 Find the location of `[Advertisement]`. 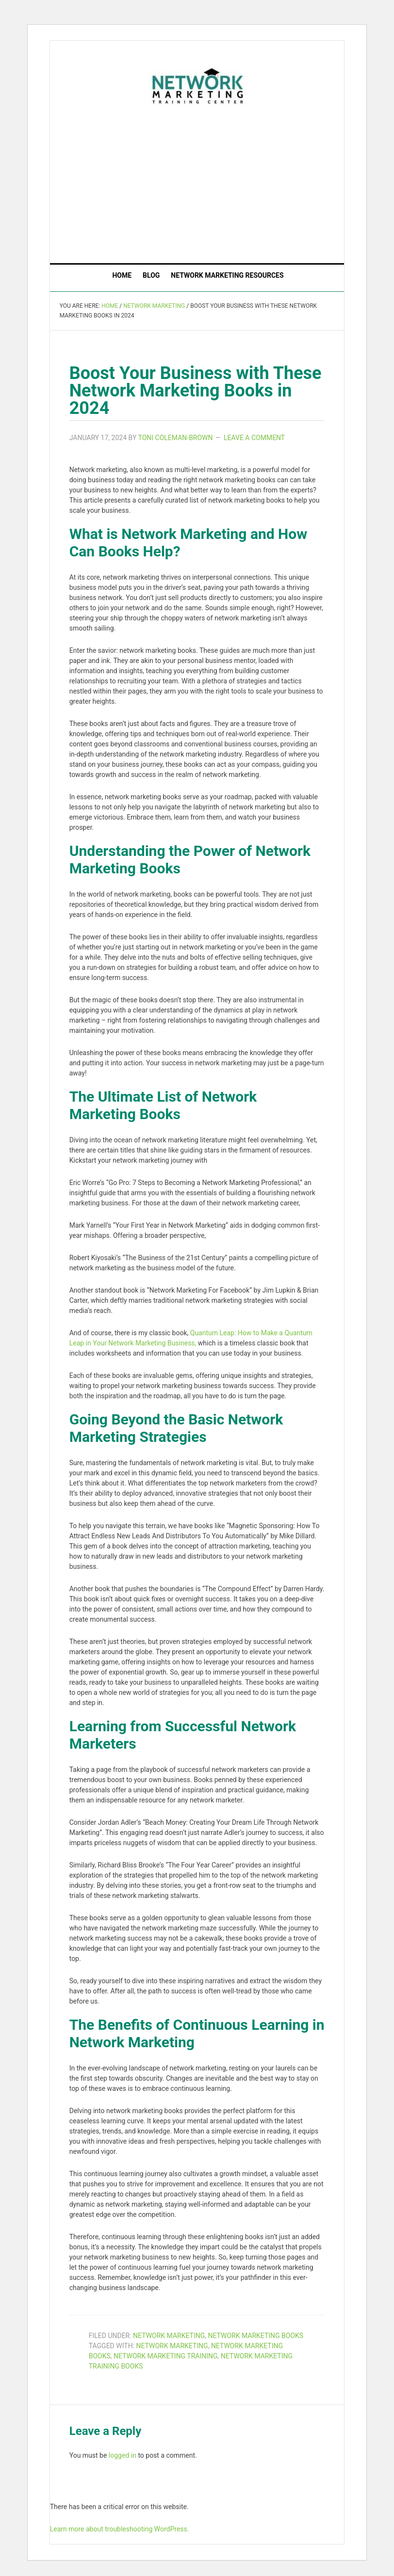

[Advertisement] is located at coordinates (222, 182).